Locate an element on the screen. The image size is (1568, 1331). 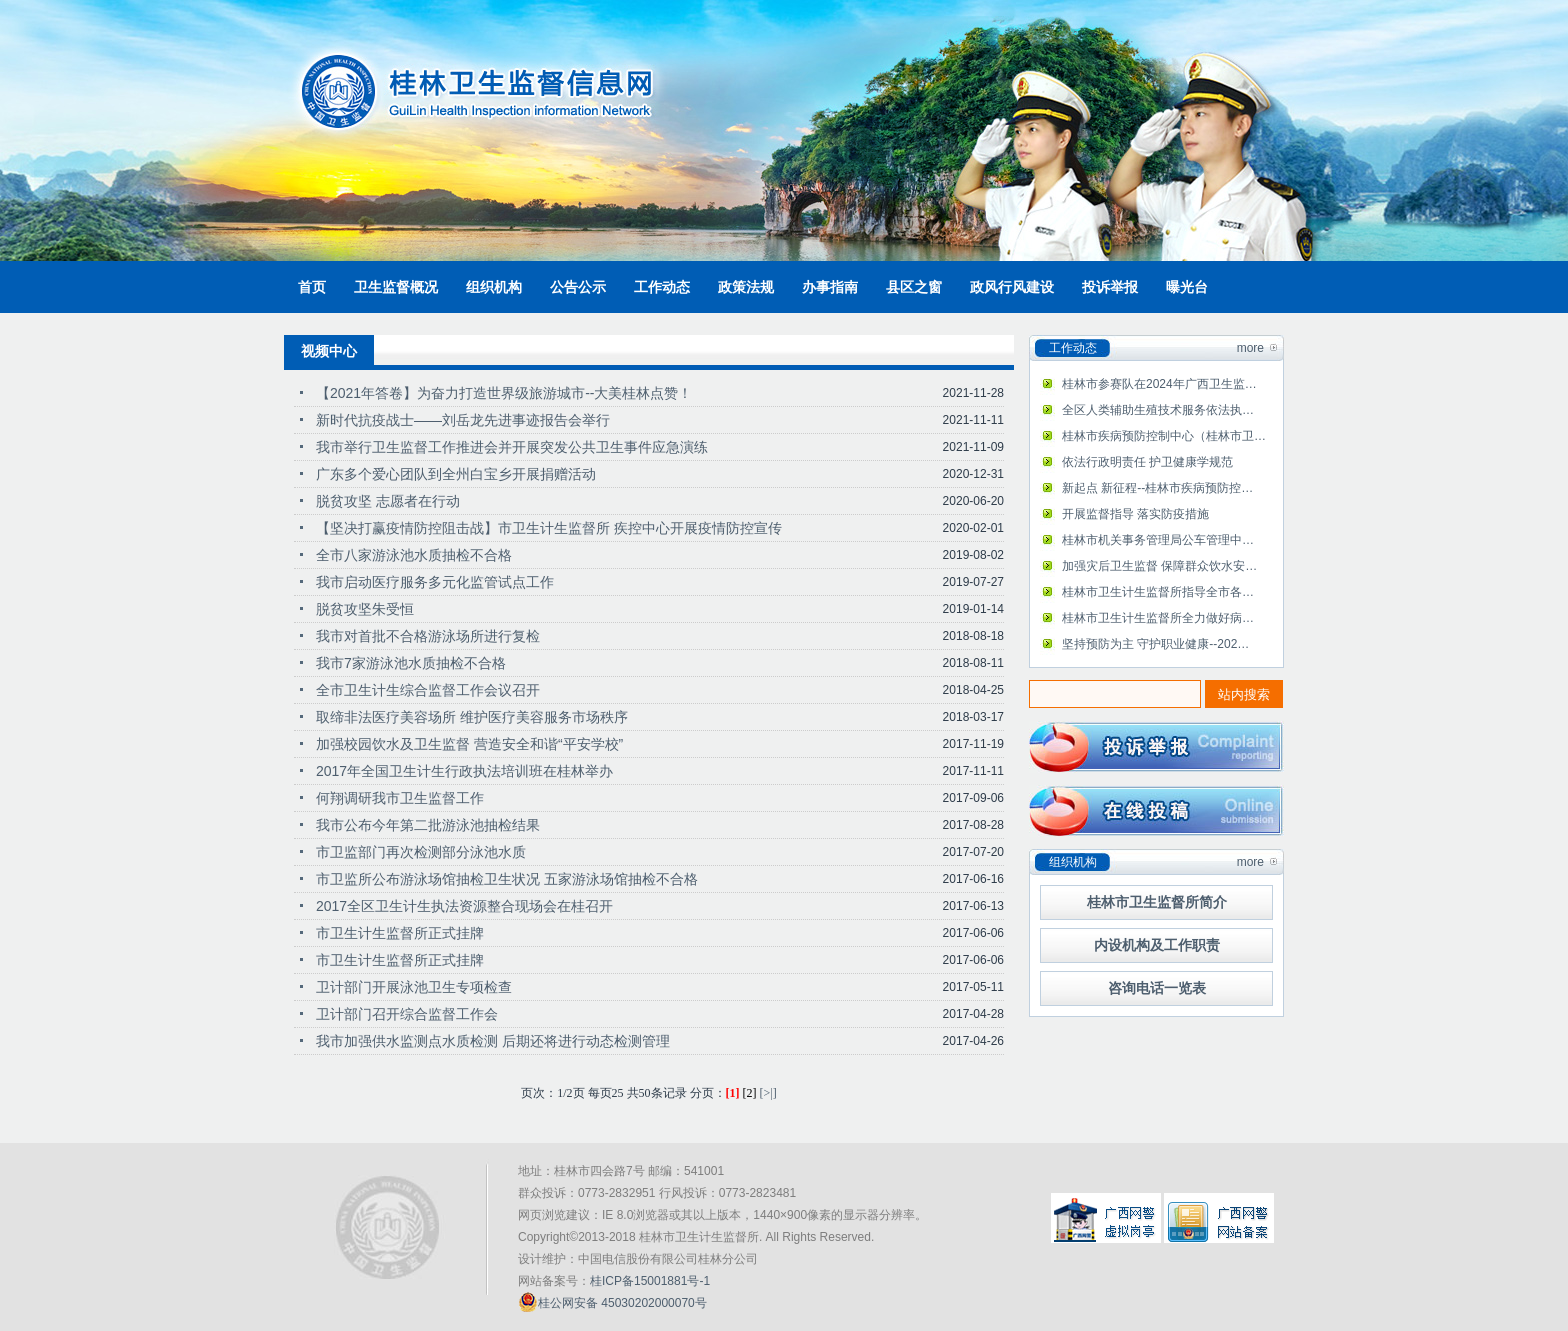
桂林市疾病预防控制中心（桂林市卫… is located at coordinates (1164, 436).